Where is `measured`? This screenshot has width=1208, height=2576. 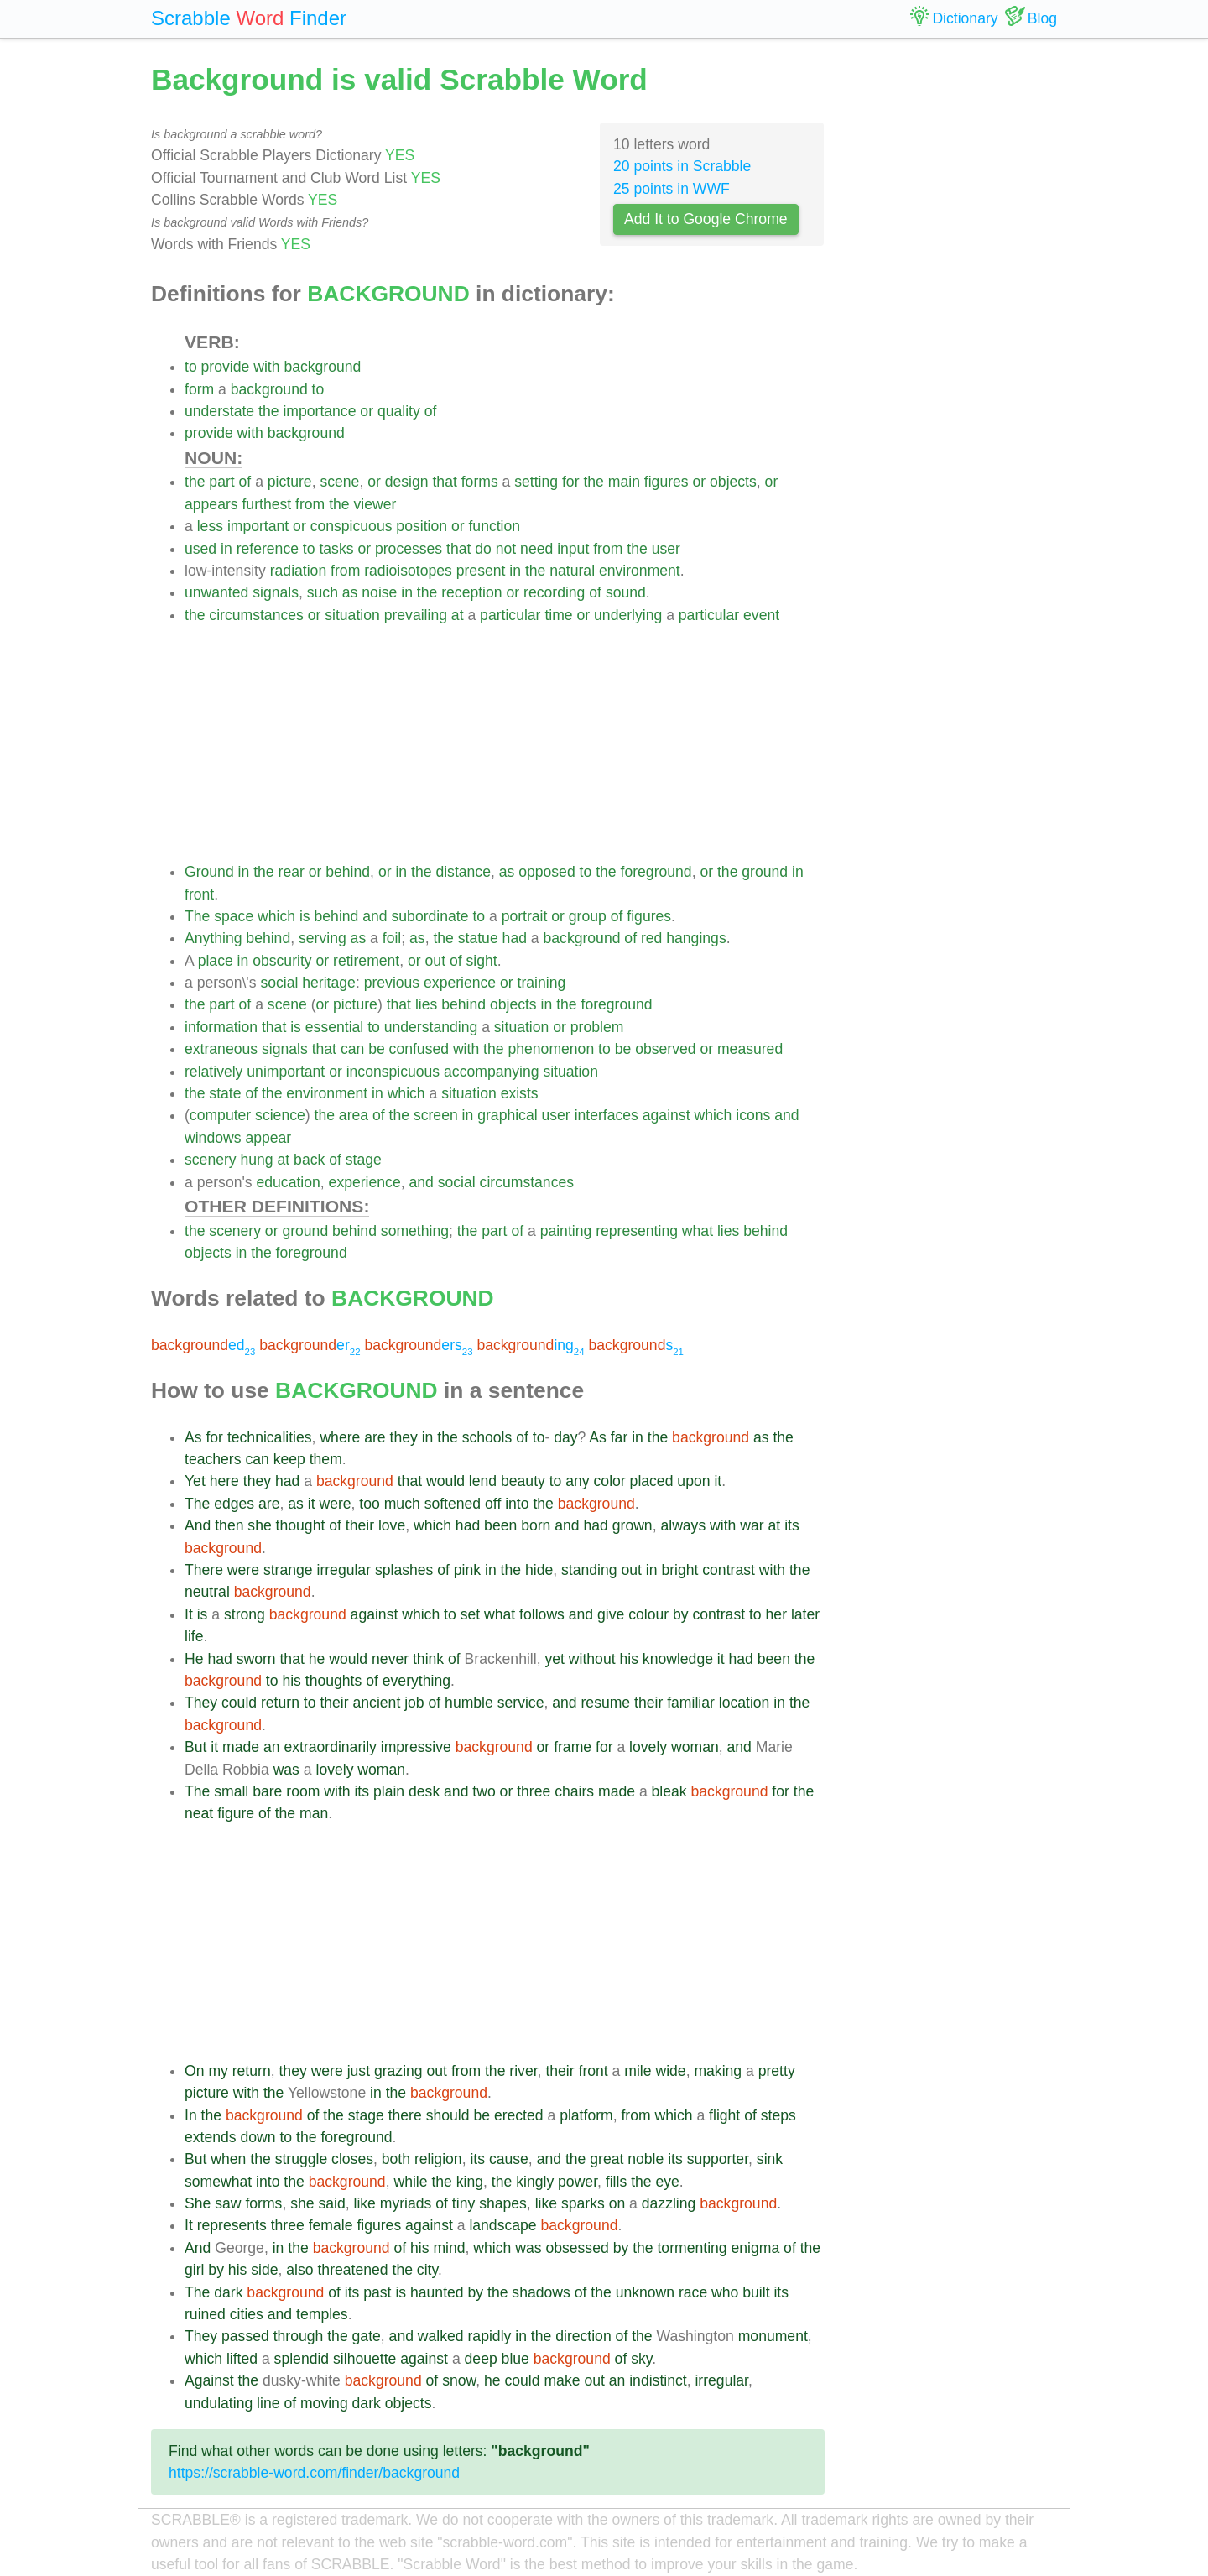 measured is located at coordinates (750, 1048).